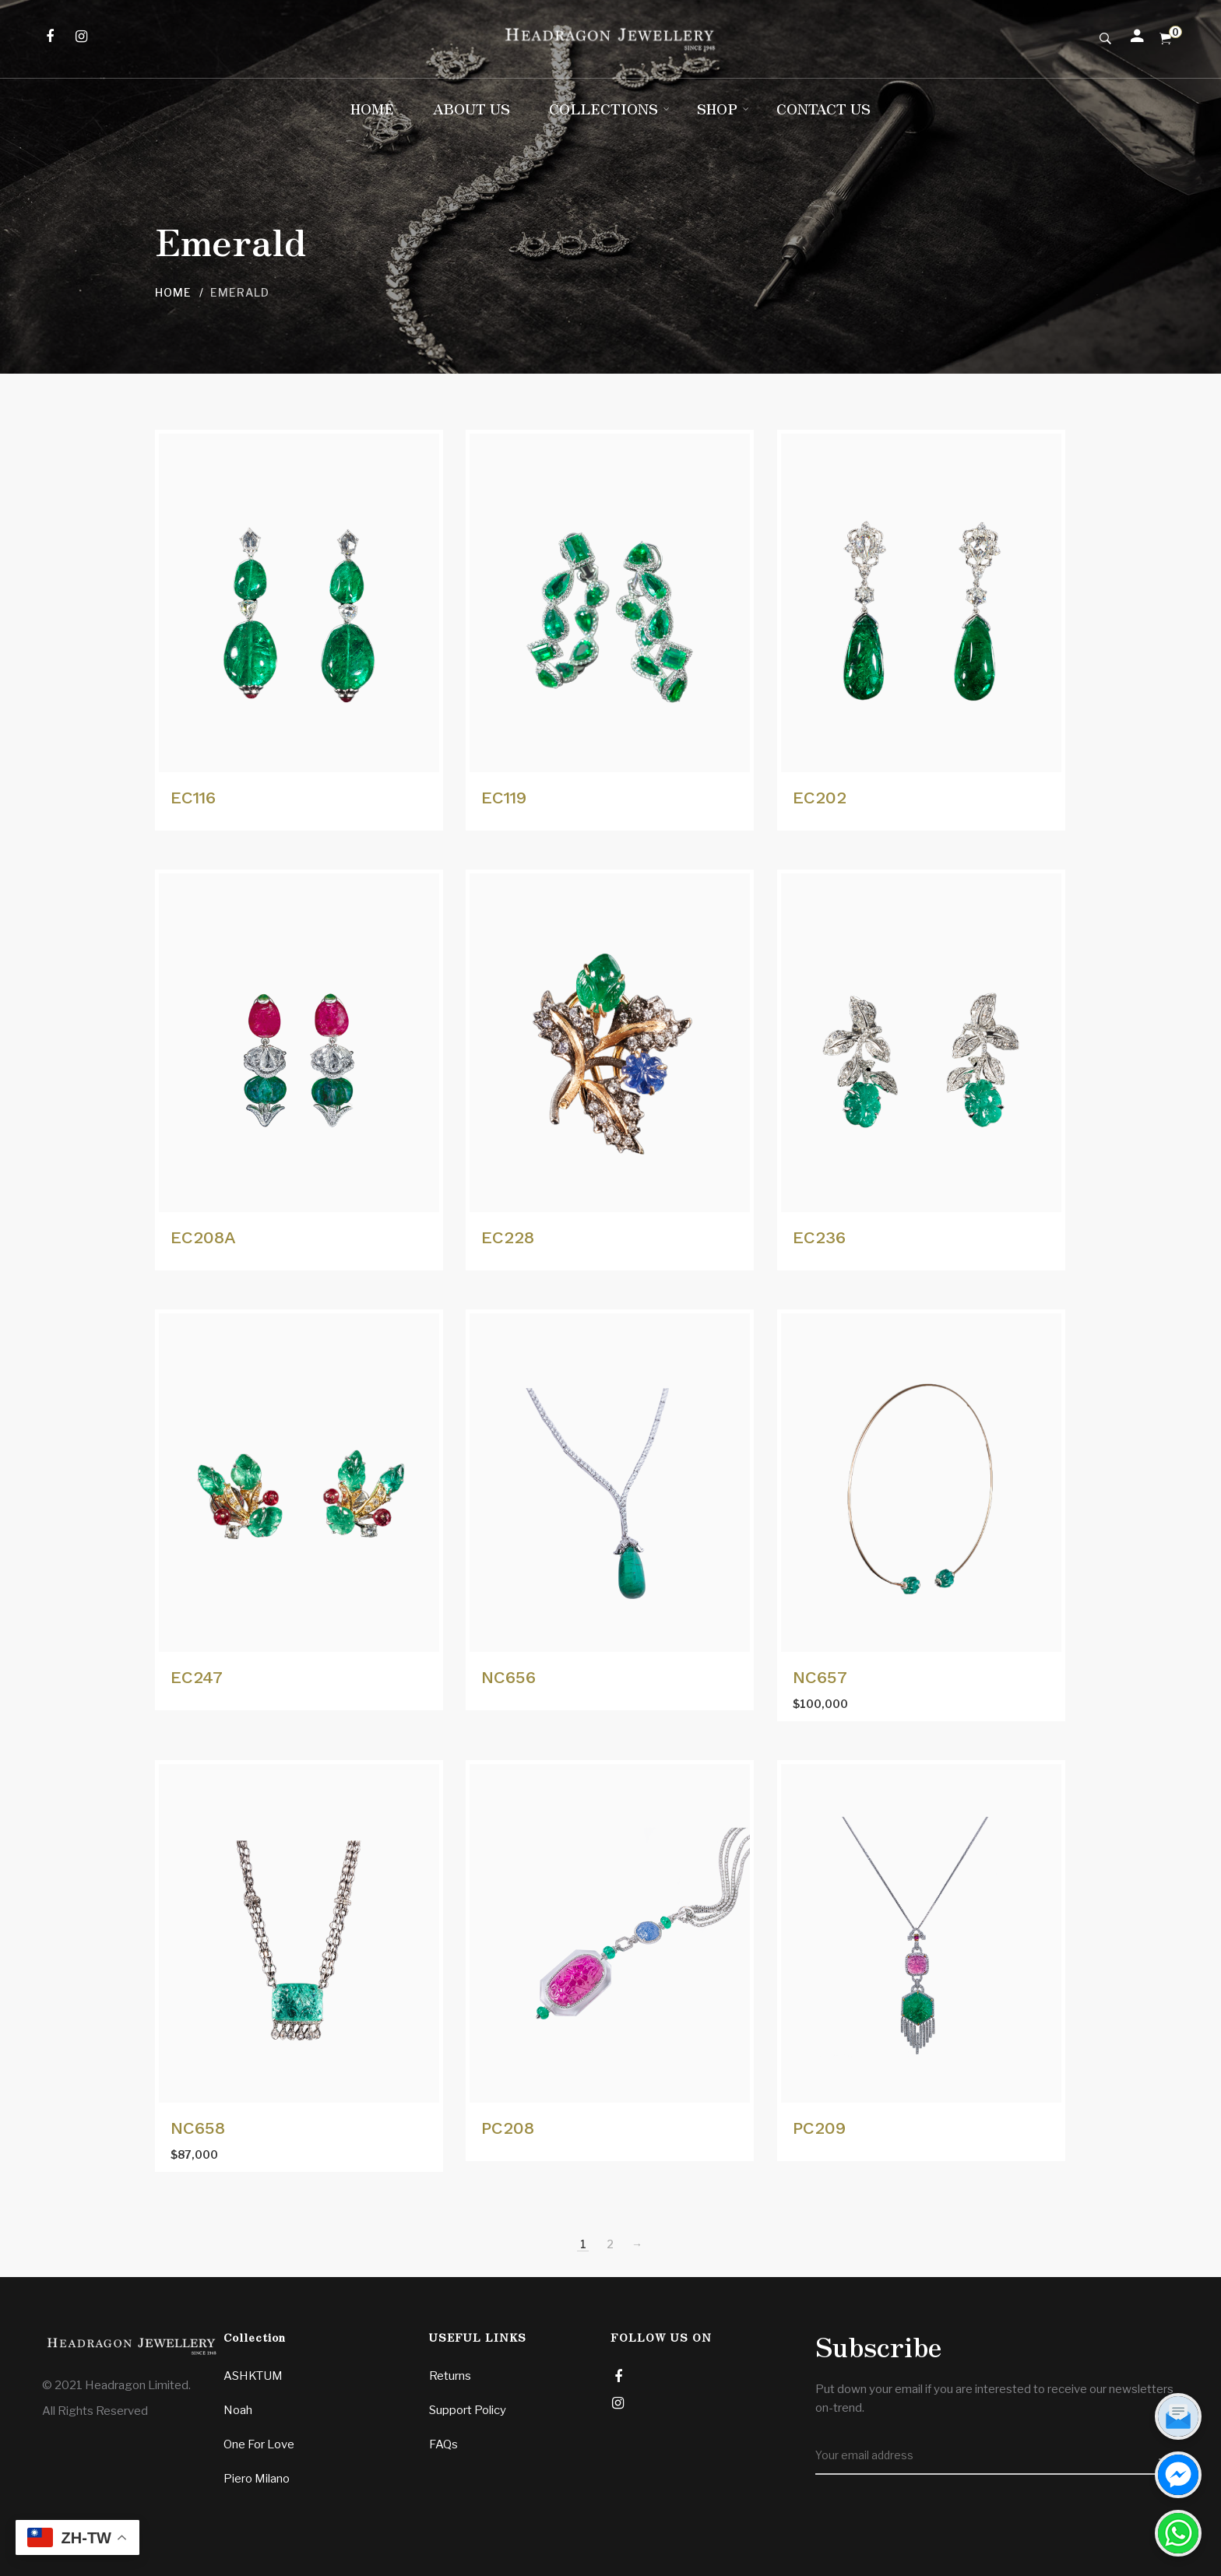 The height and width of the screenshot is (2576, 1221). Describe the element at coordinates (820, 1677) in the screenshot. I see `NC657` at that location.